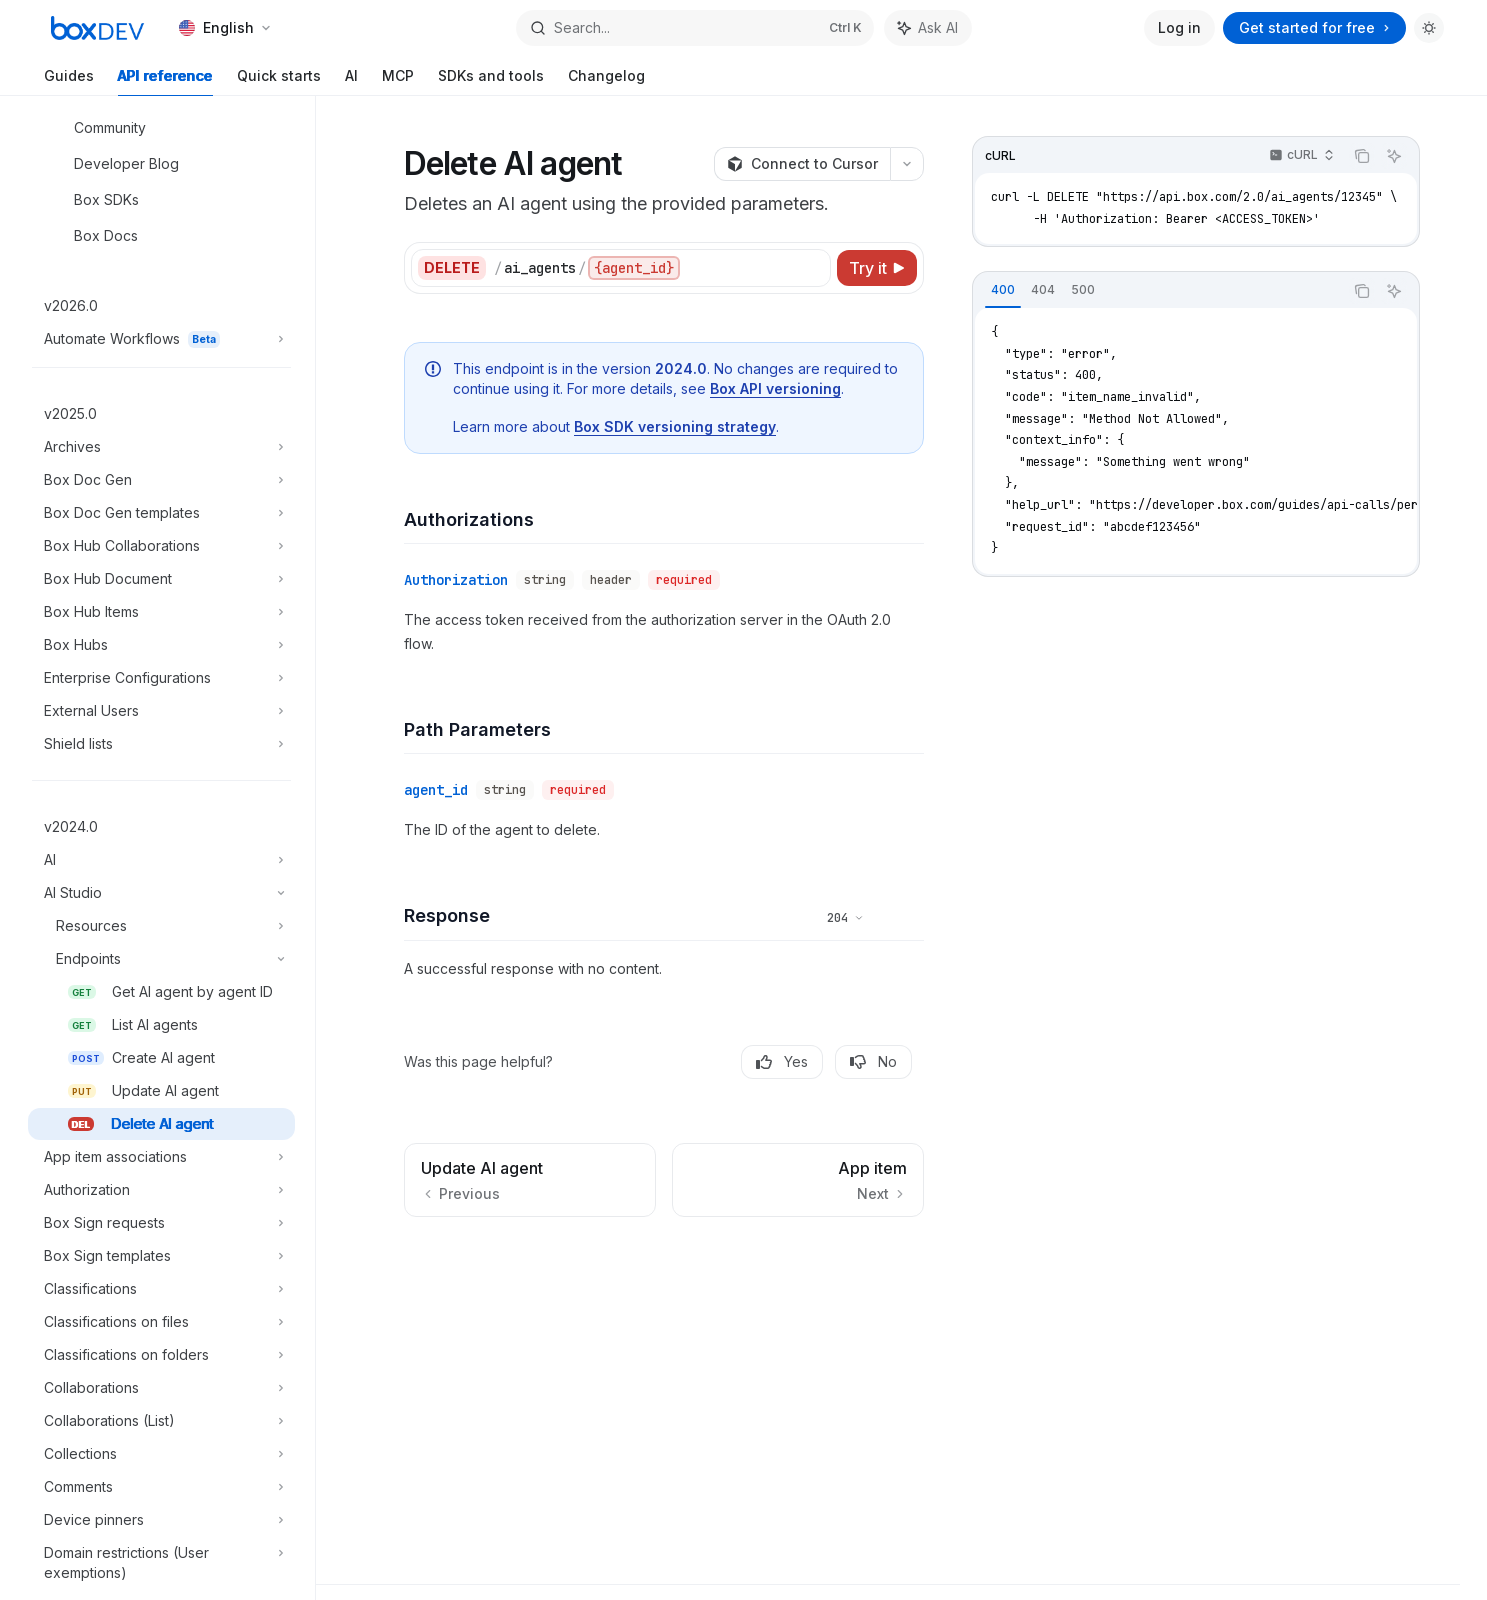 Image resolution: width=1487 pixels, height=1600 pixels. I want to click on Changelog, so click(606, 81).